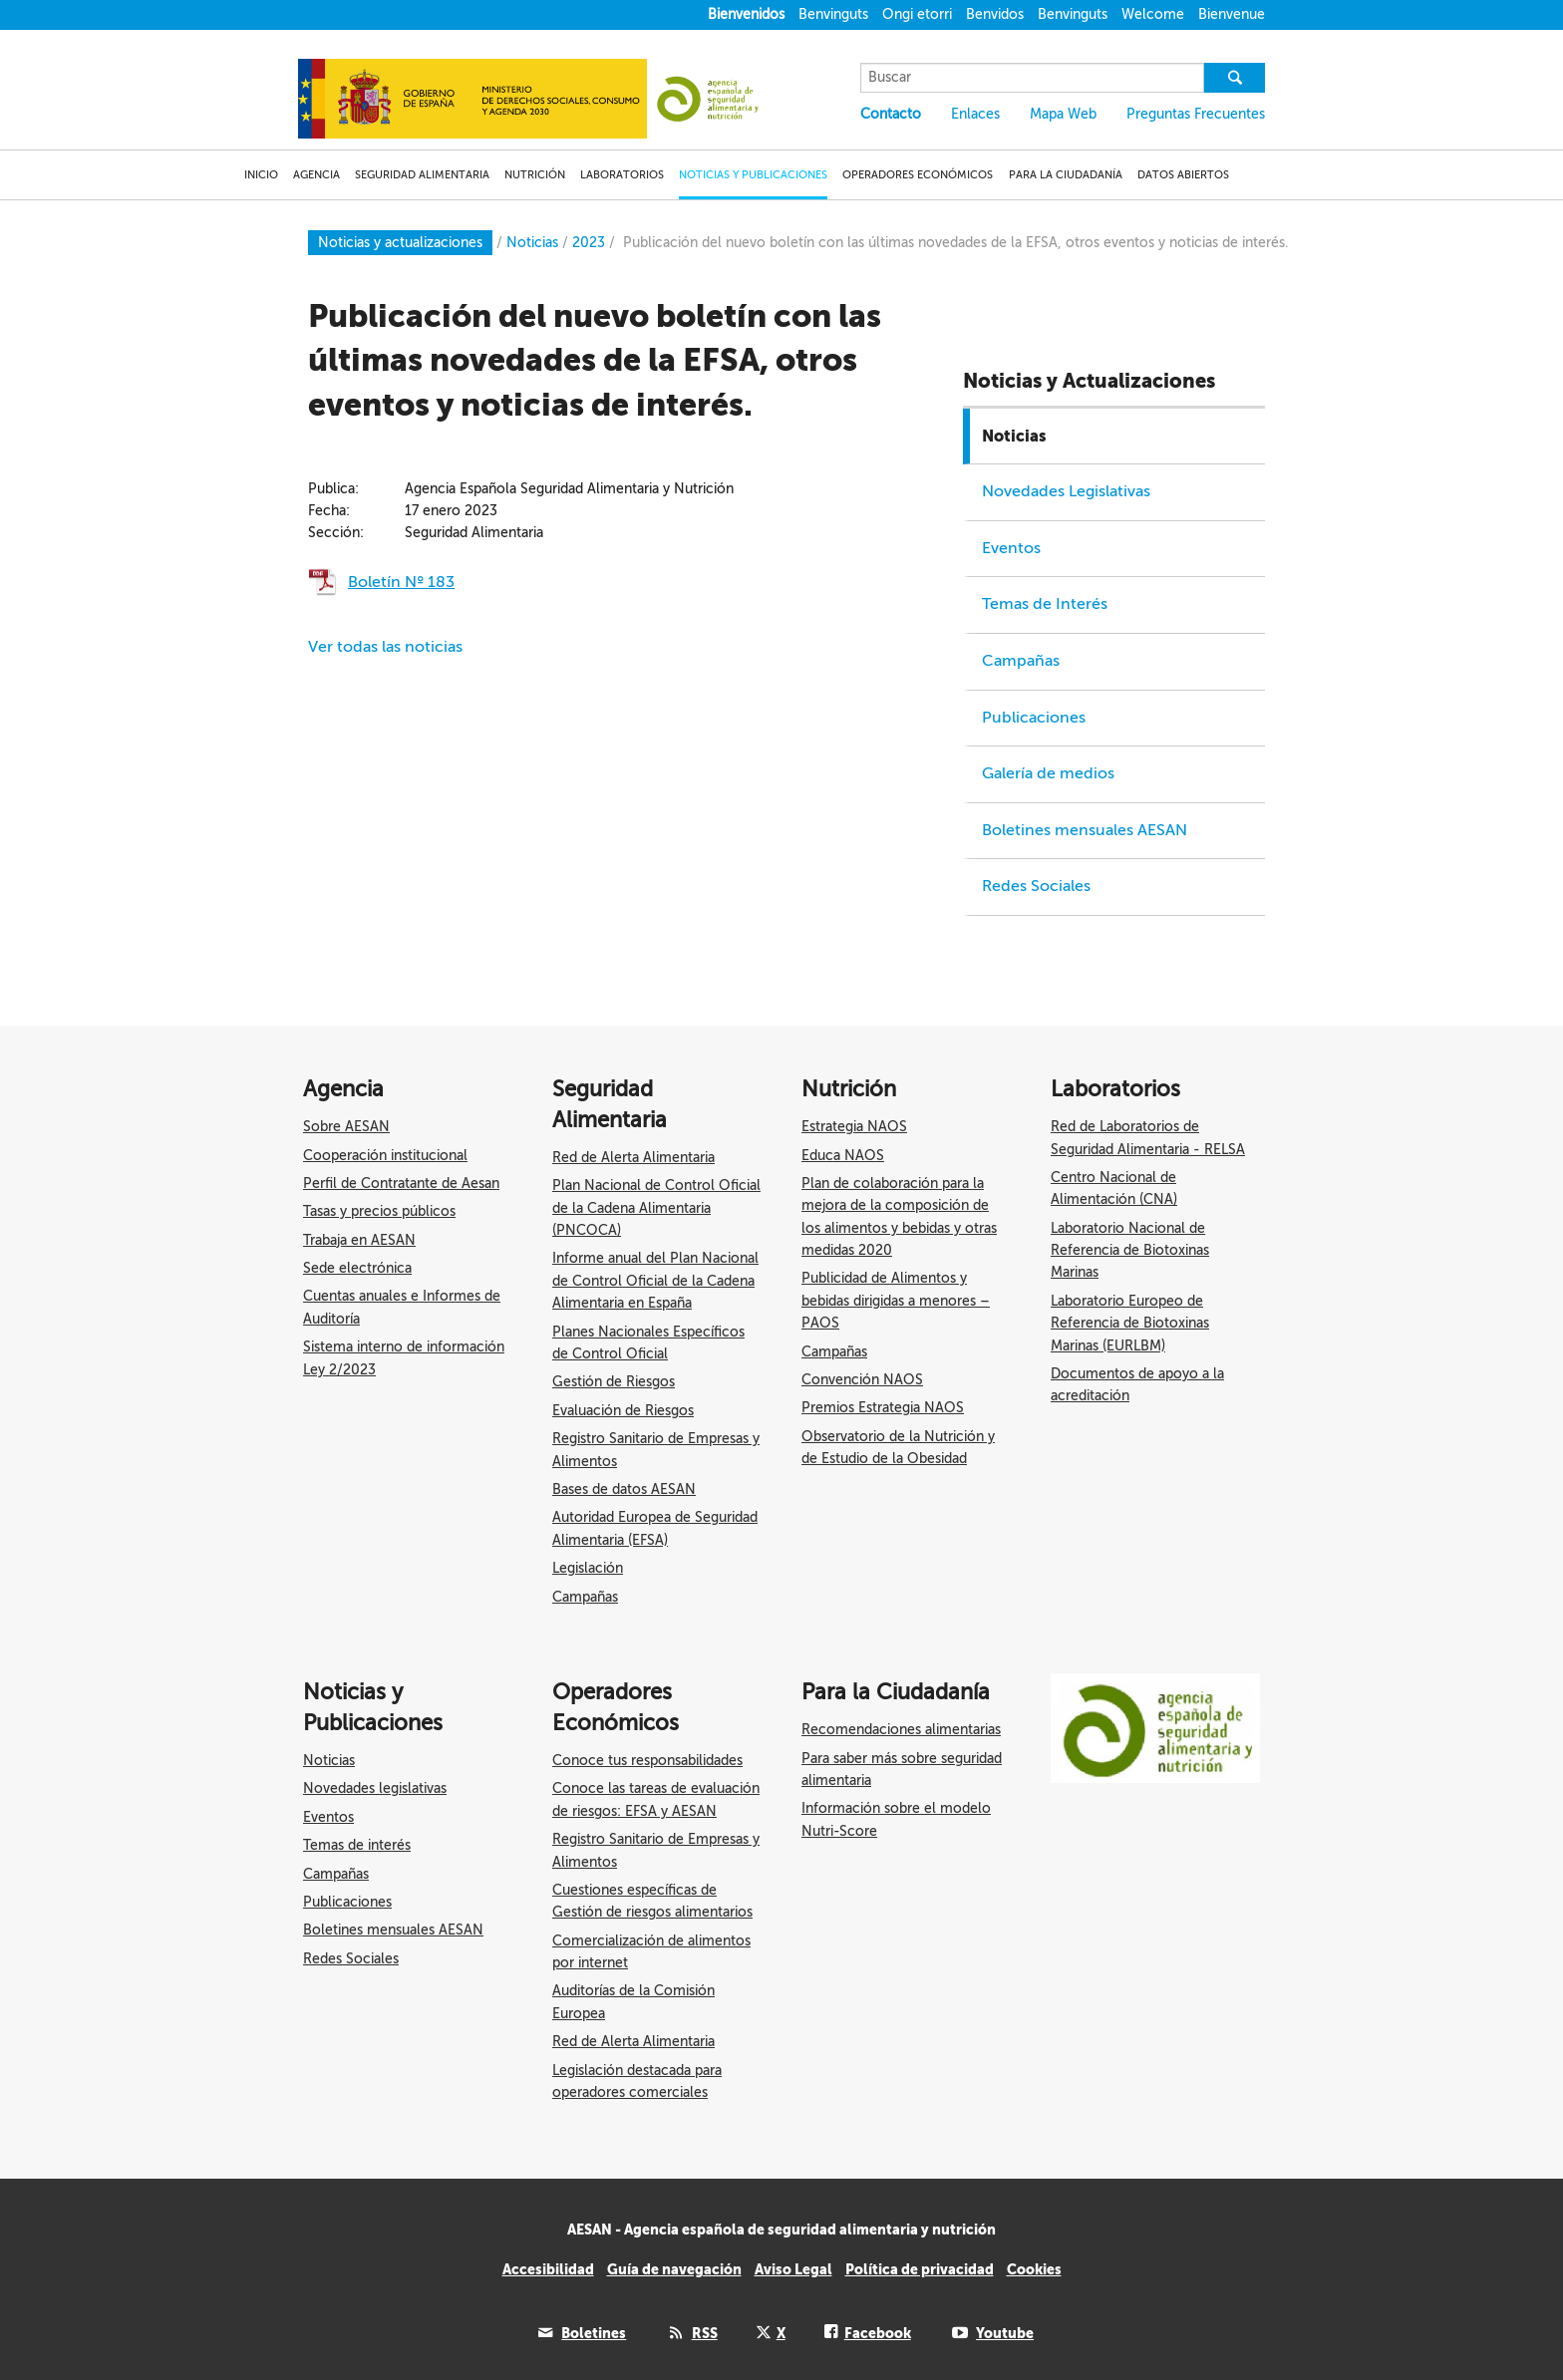 The height and width of the screenshot is (2380, 1563). What do you see at coordinates (385, 647) in the screenshot?
I see `Ver todas las noticias` at bounding box center [385, 647].